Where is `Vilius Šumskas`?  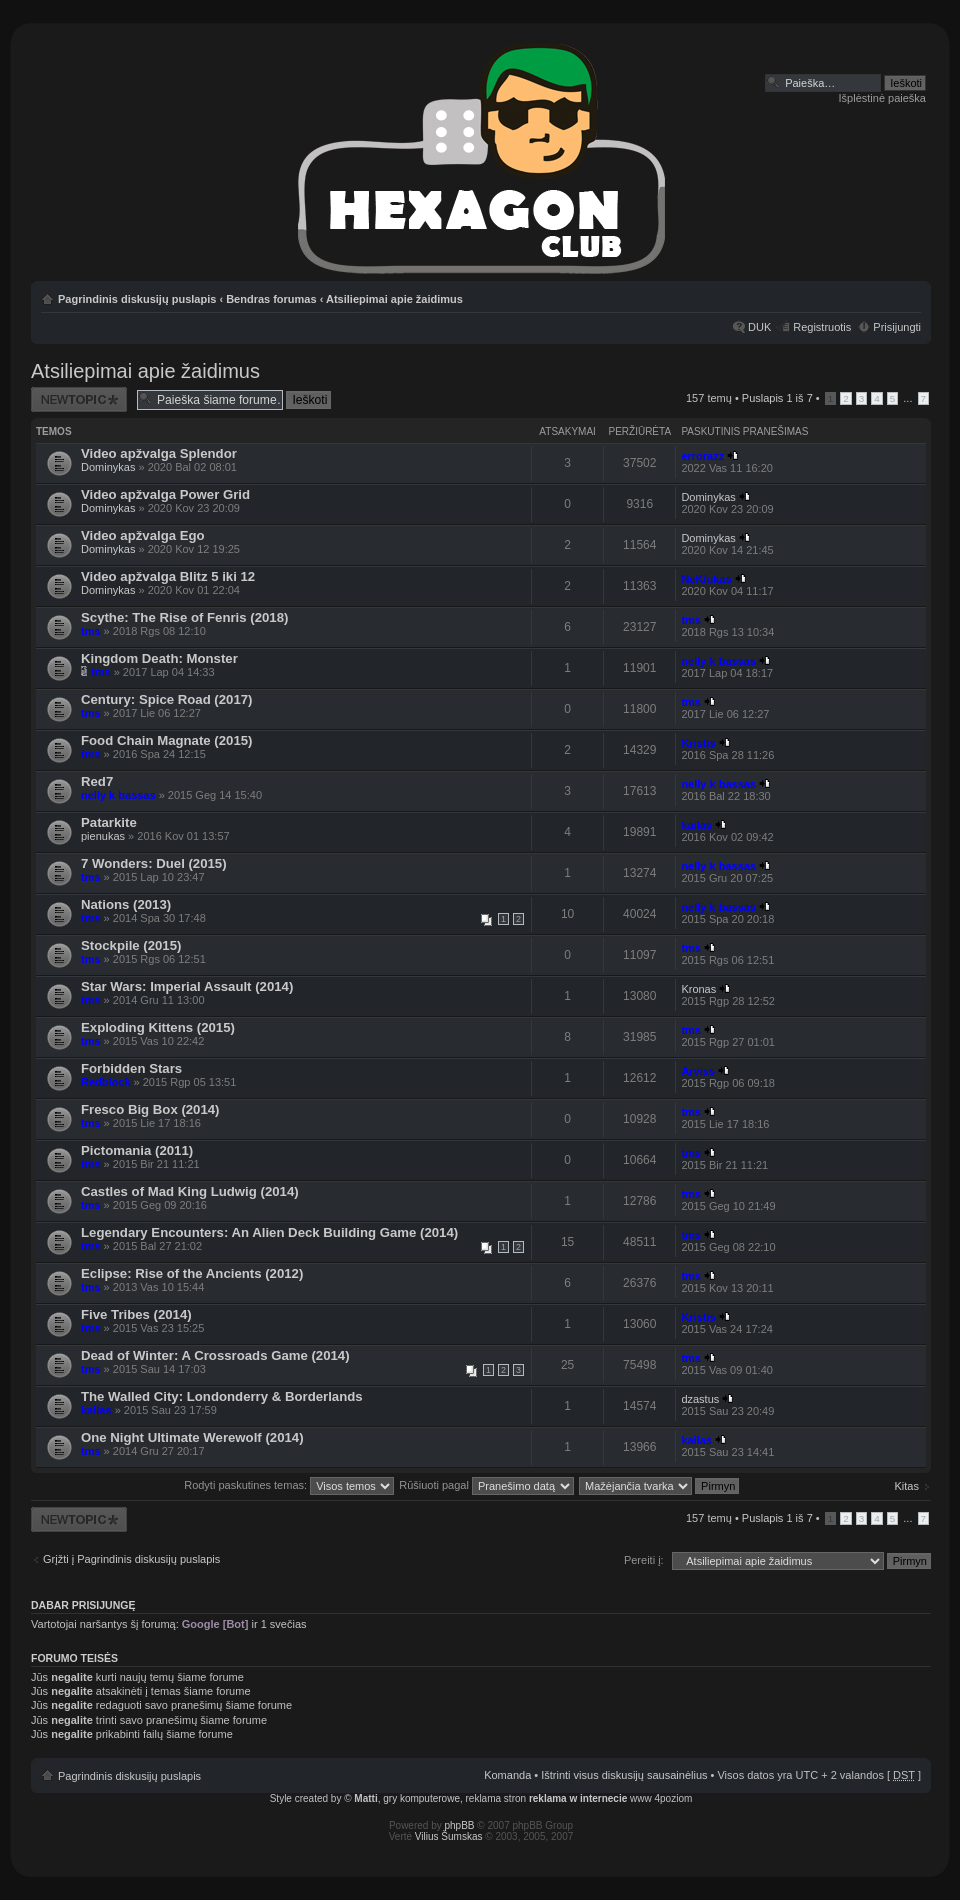 Vilius Šumskas is located at coordinates (449, 1836).